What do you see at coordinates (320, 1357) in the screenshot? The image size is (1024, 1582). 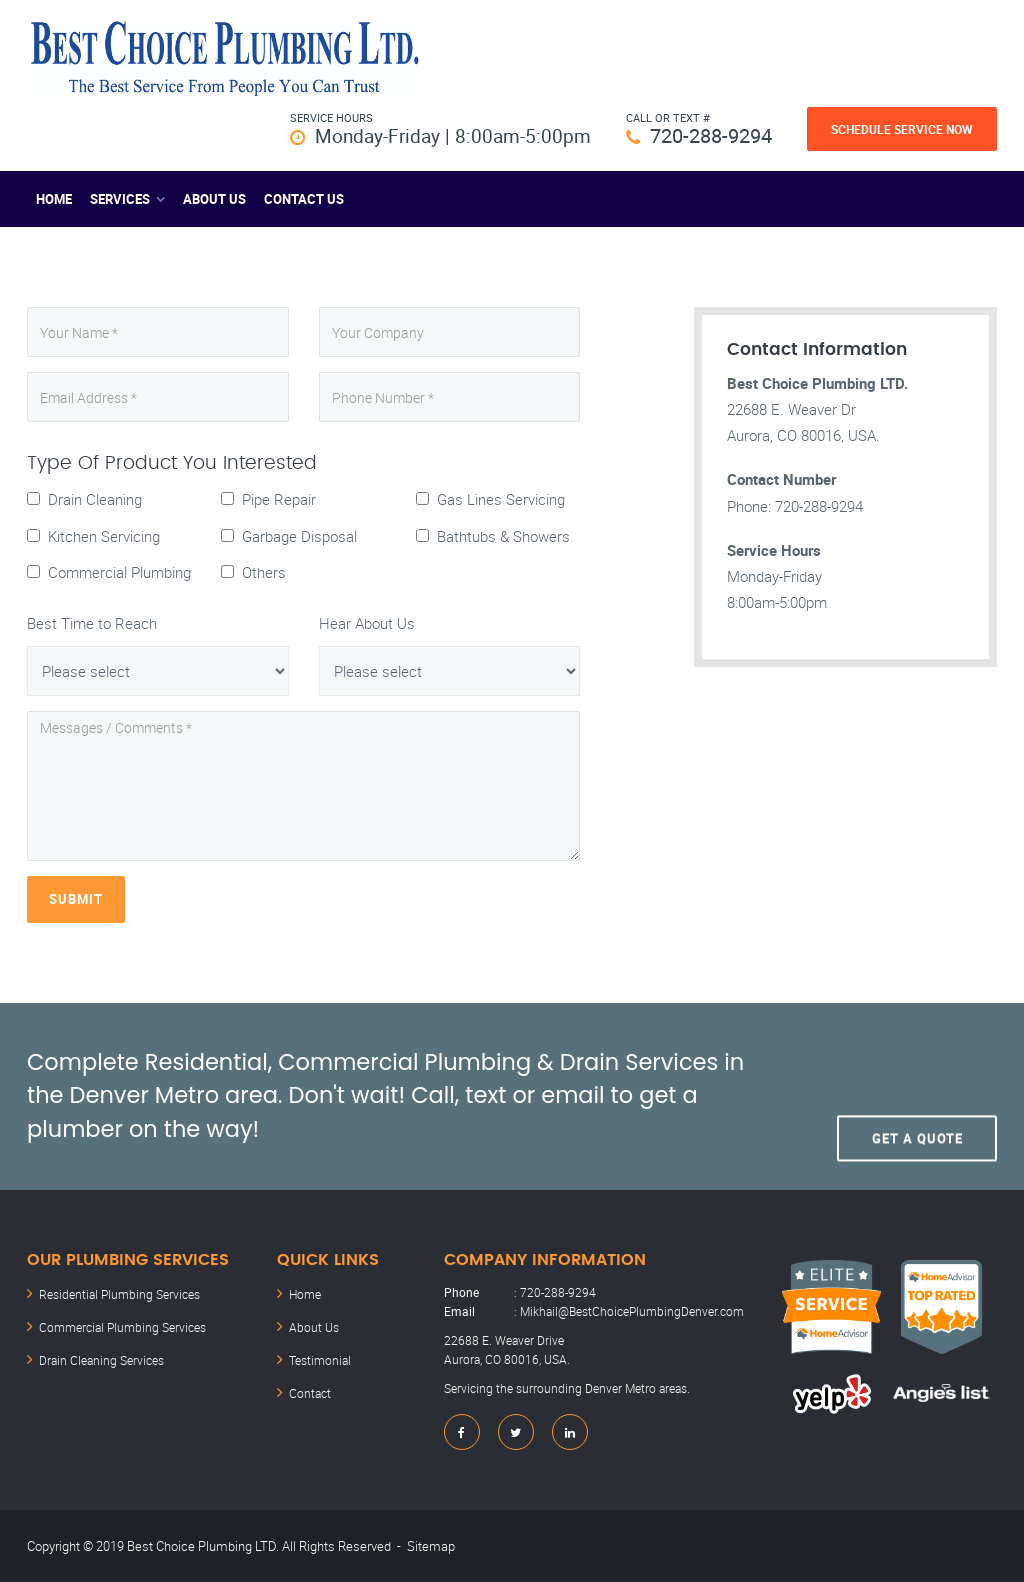 I see `Testimonial` at bounding box center [320, 1357].